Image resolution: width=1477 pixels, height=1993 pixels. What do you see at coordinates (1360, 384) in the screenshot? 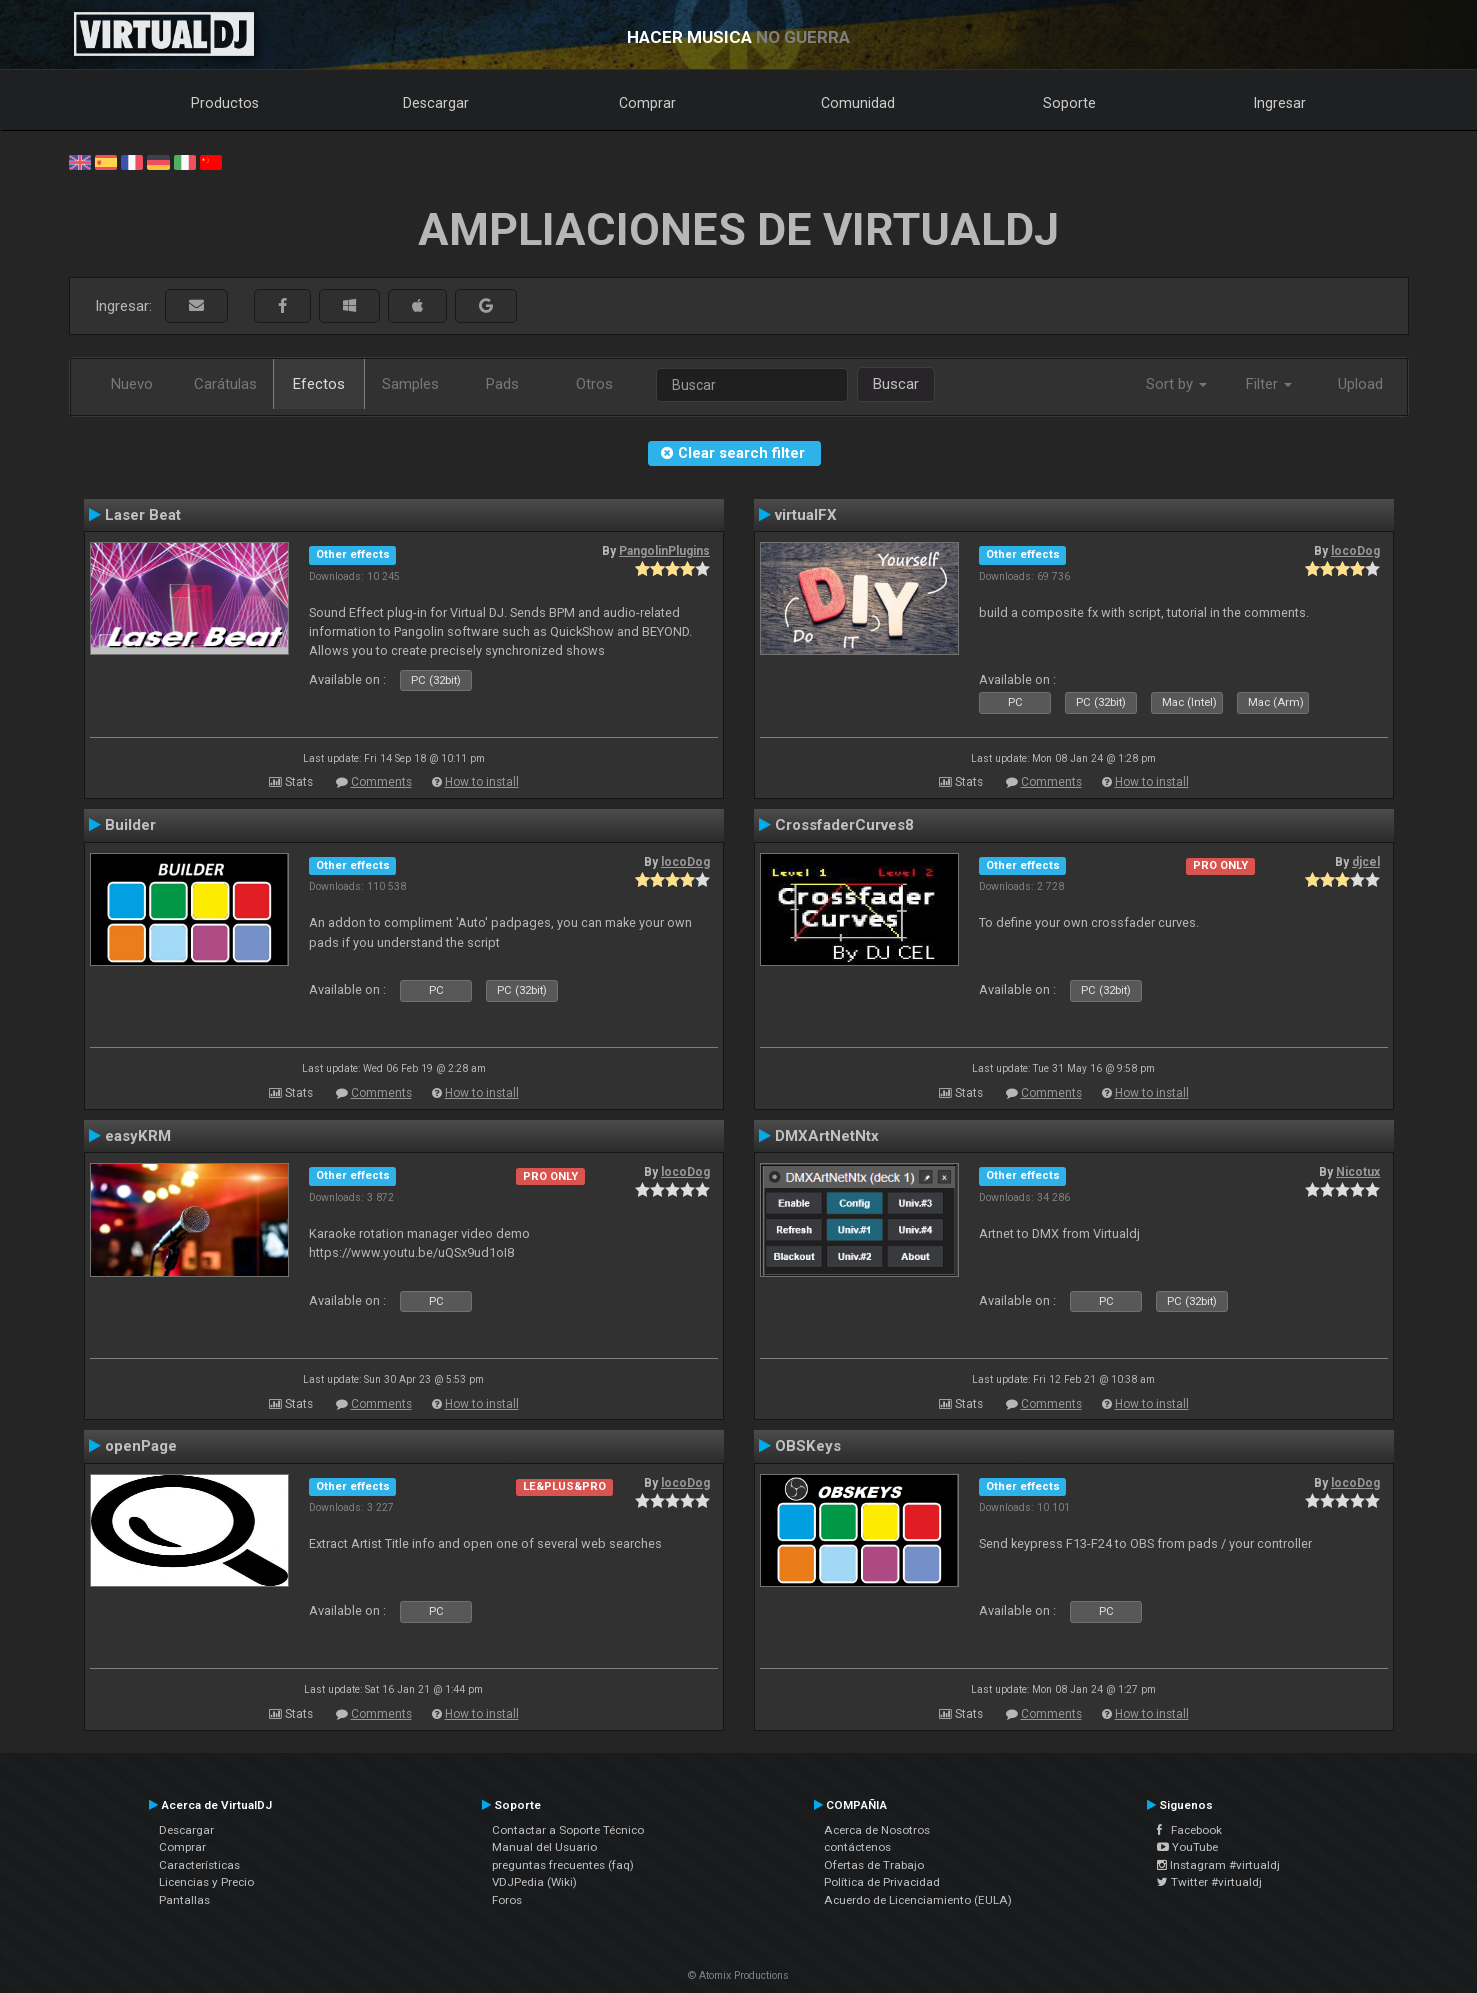
I see `Upload` at bounding box center [1360, 384].